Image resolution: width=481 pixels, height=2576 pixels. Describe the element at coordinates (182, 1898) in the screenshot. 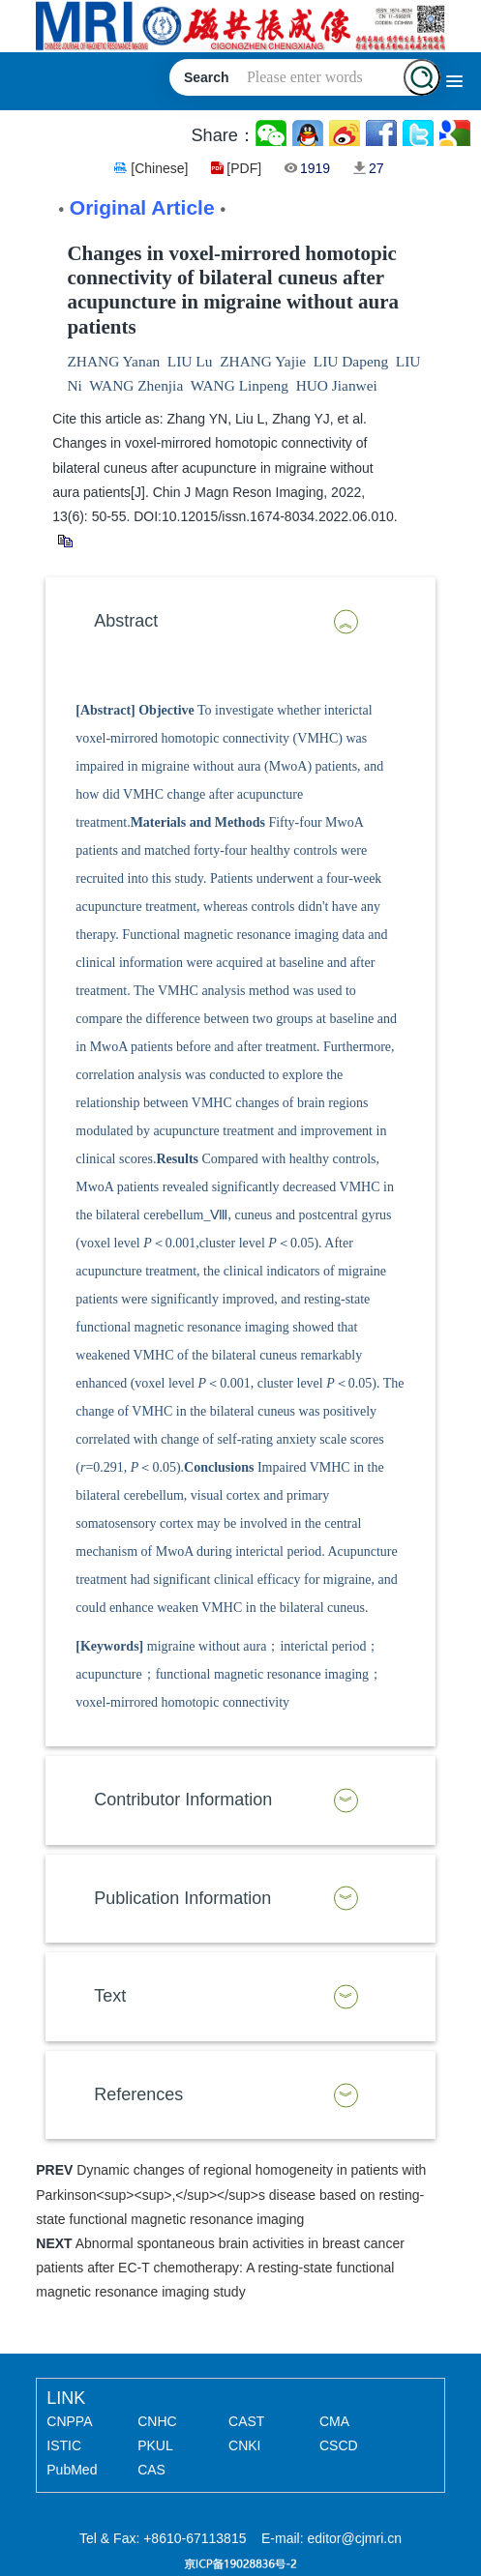

I see `Publication Information [button]` at that location.